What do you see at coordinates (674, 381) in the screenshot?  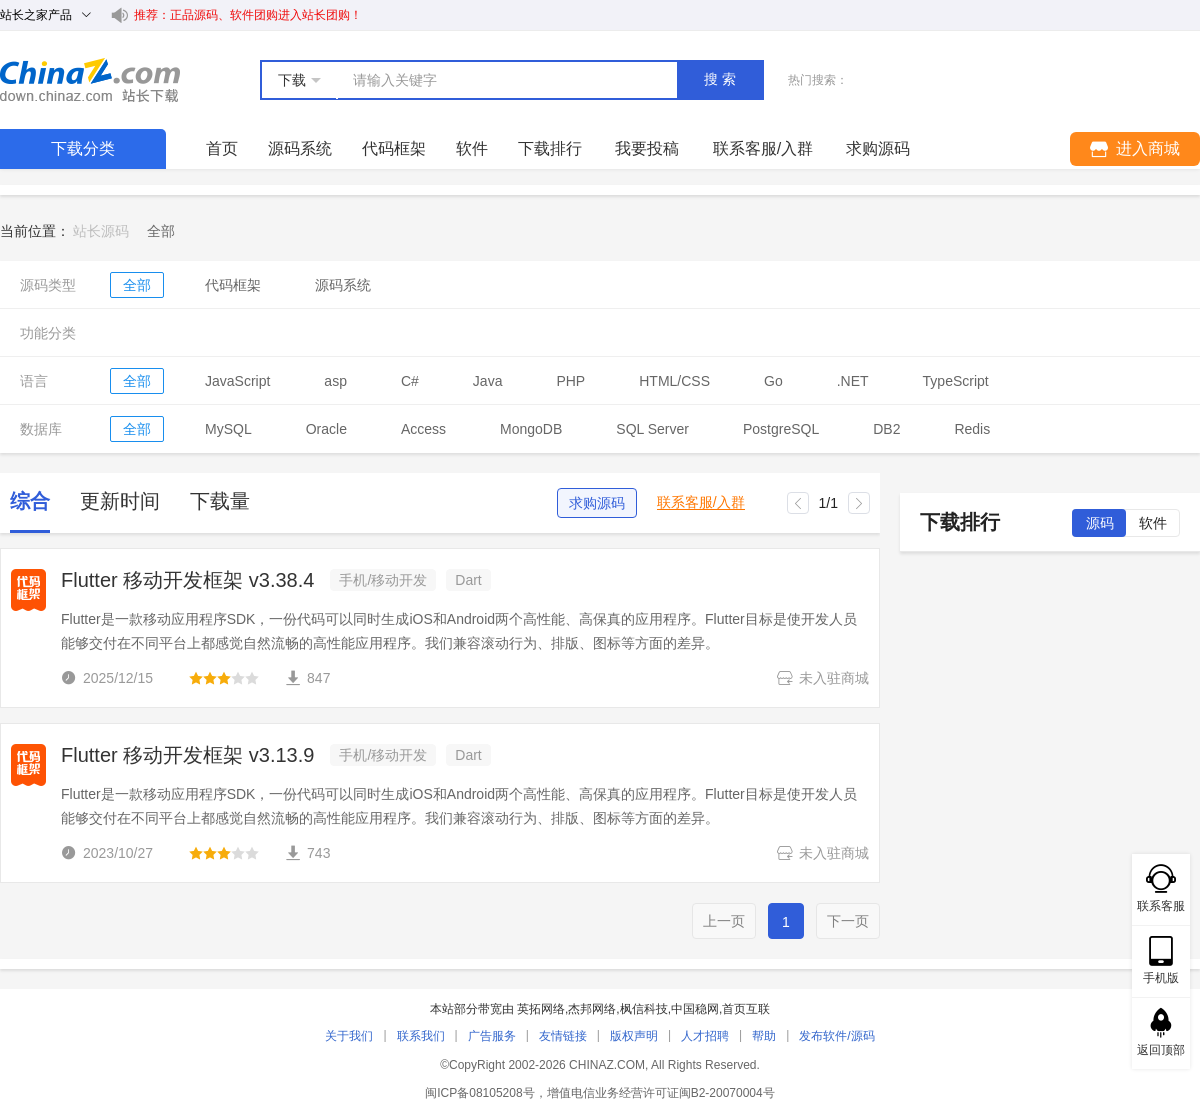 I see `HTML/CSS` at bounding box center [674, 381].